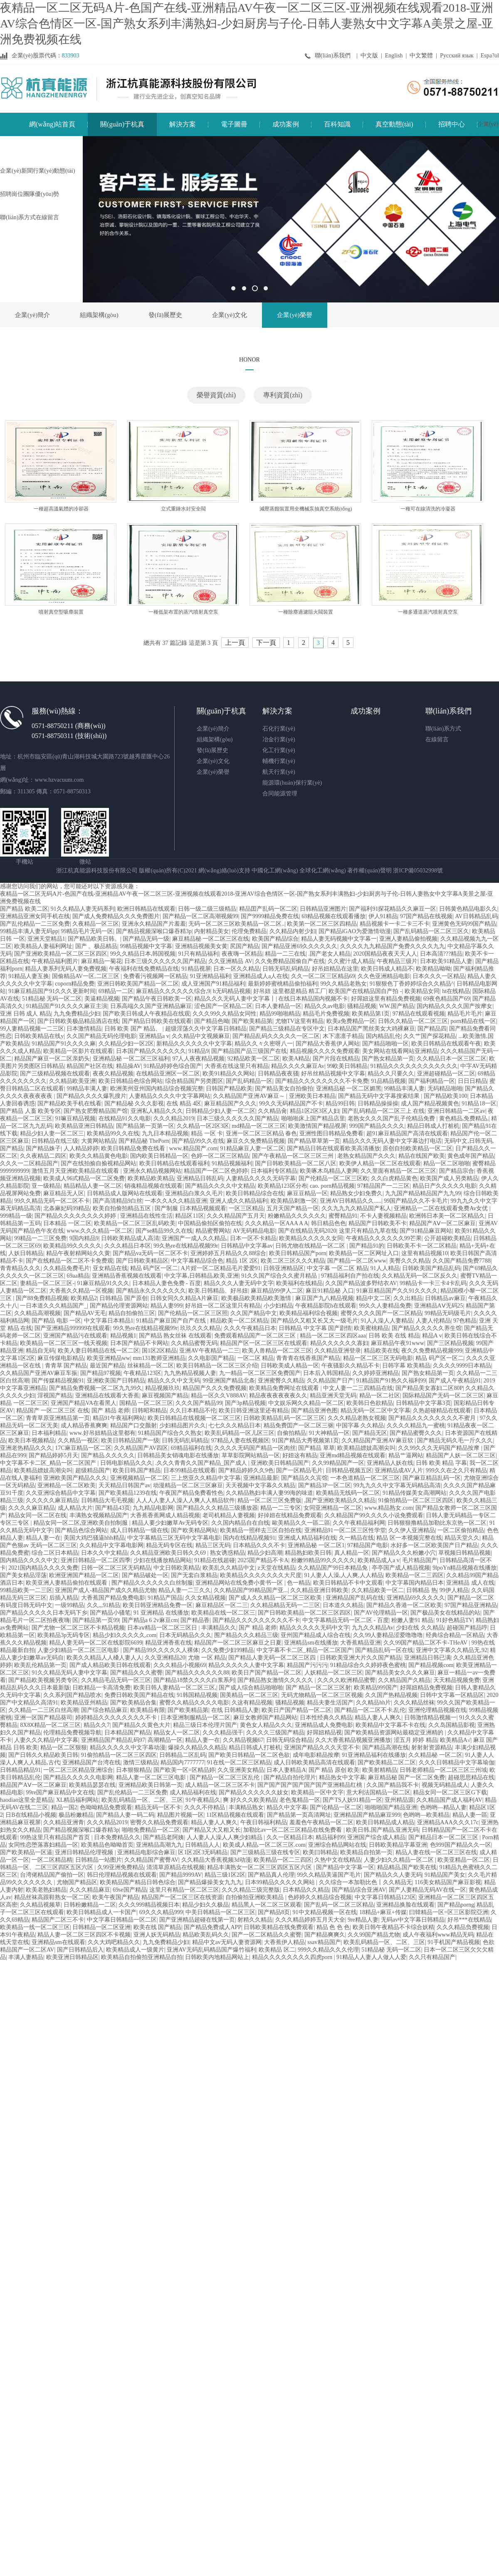  Describe the element at coordinates (20, 1770) in the screenshot. I see `日韩精品精品91` at that location.